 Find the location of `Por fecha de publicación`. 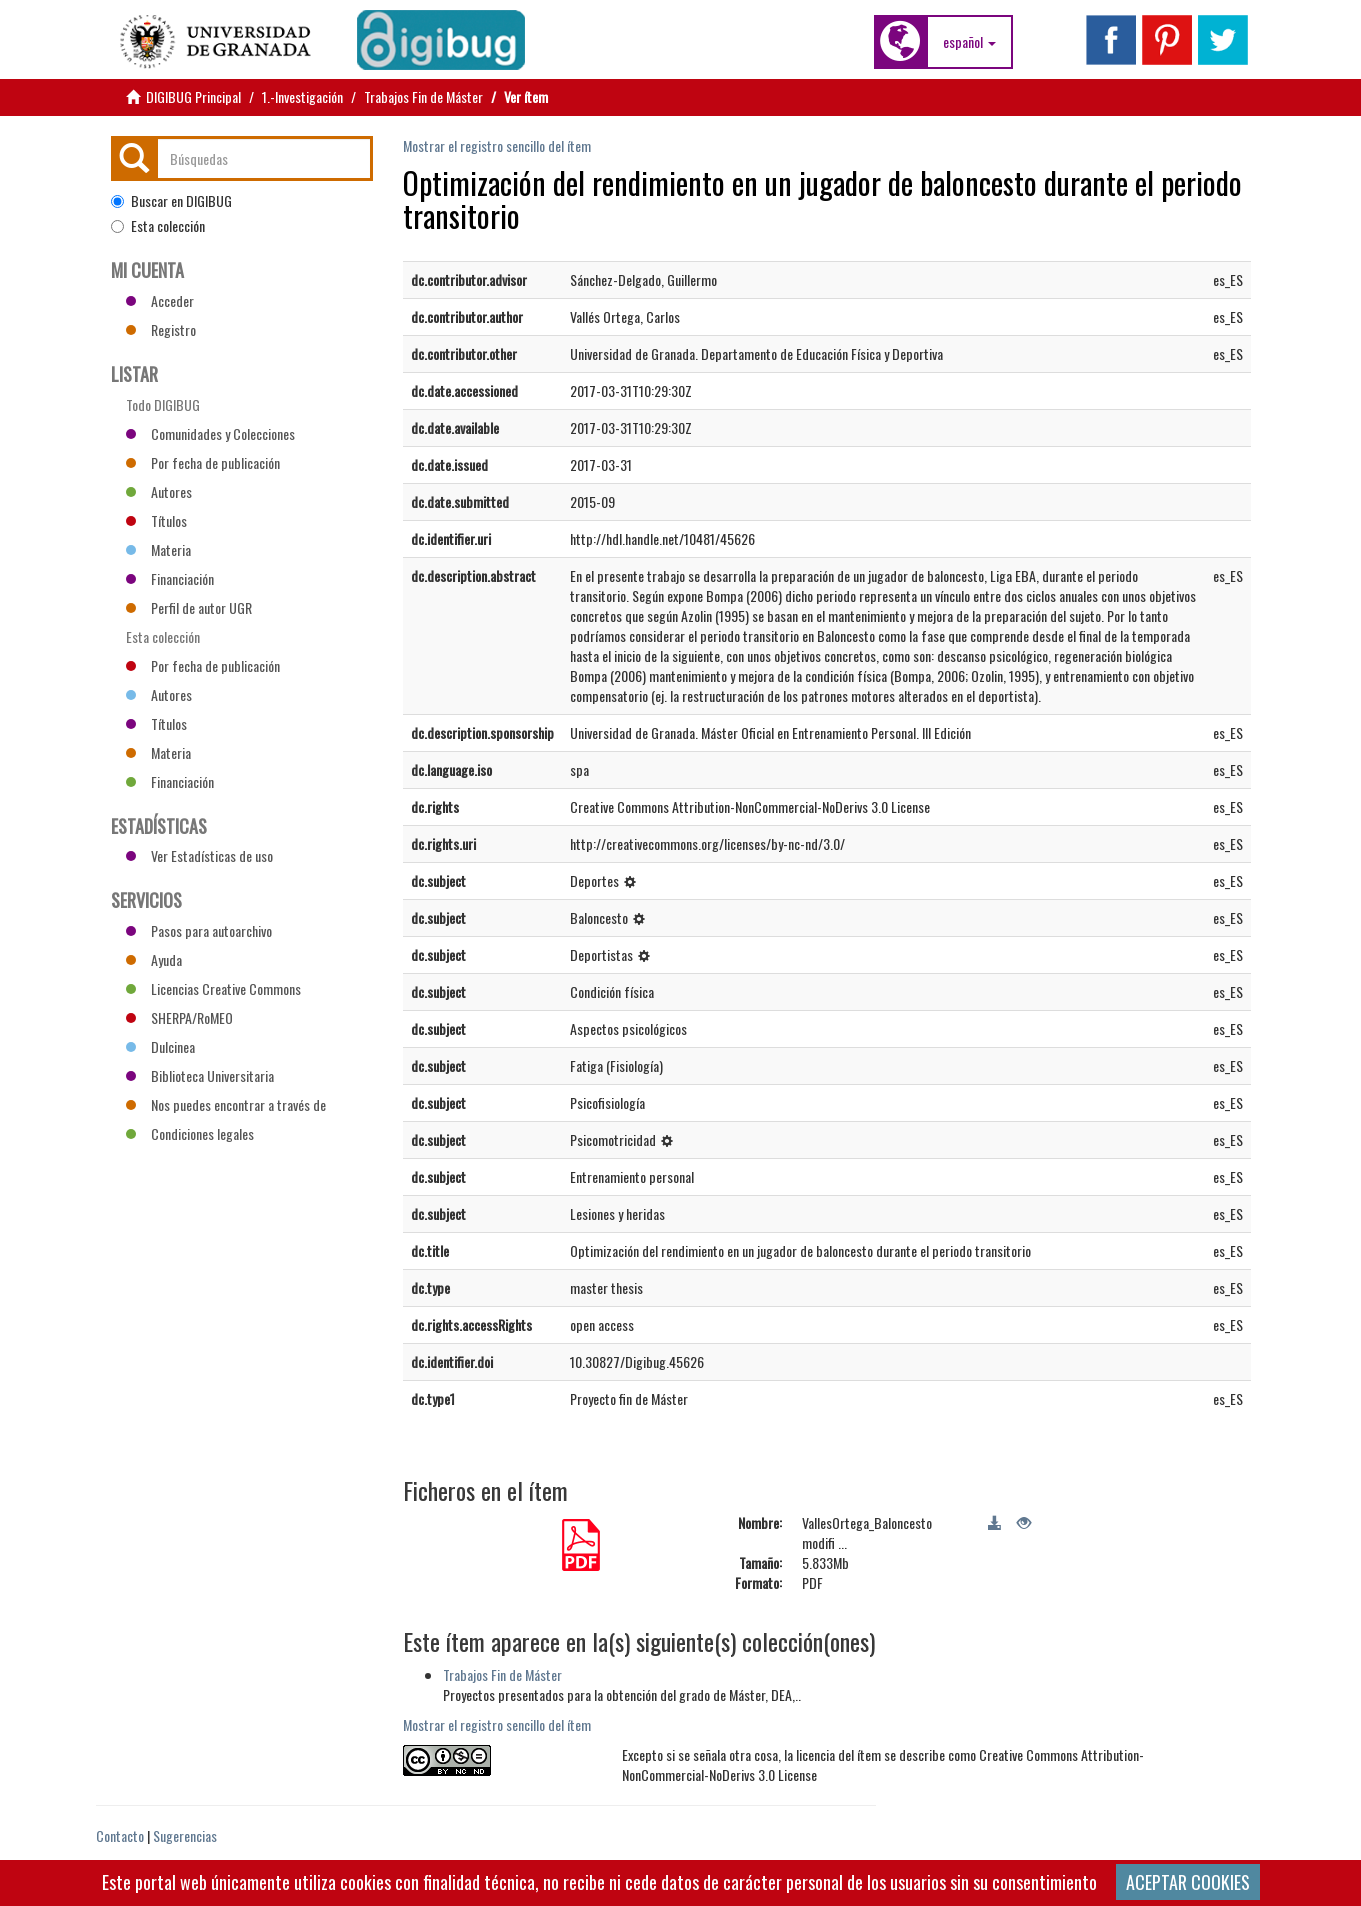

Por fecha de publicación is located at coordinates (203, 462).